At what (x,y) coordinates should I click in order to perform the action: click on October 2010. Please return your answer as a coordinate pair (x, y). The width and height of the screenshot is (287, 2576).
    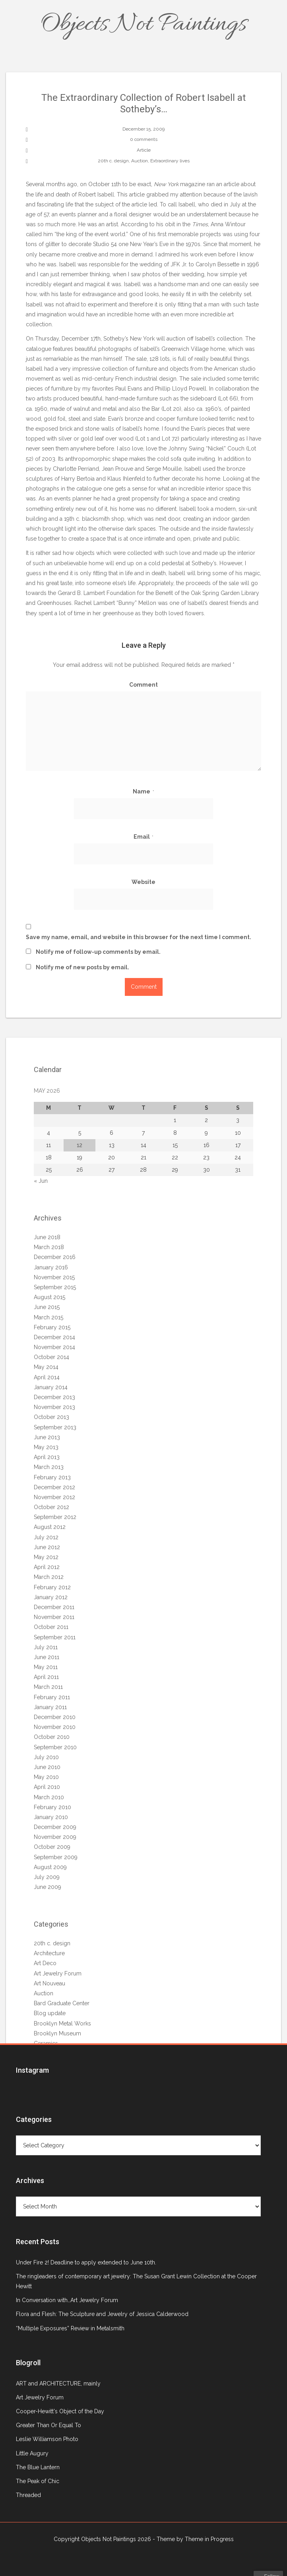
    Looking at the image, I should click on (52, 1737).